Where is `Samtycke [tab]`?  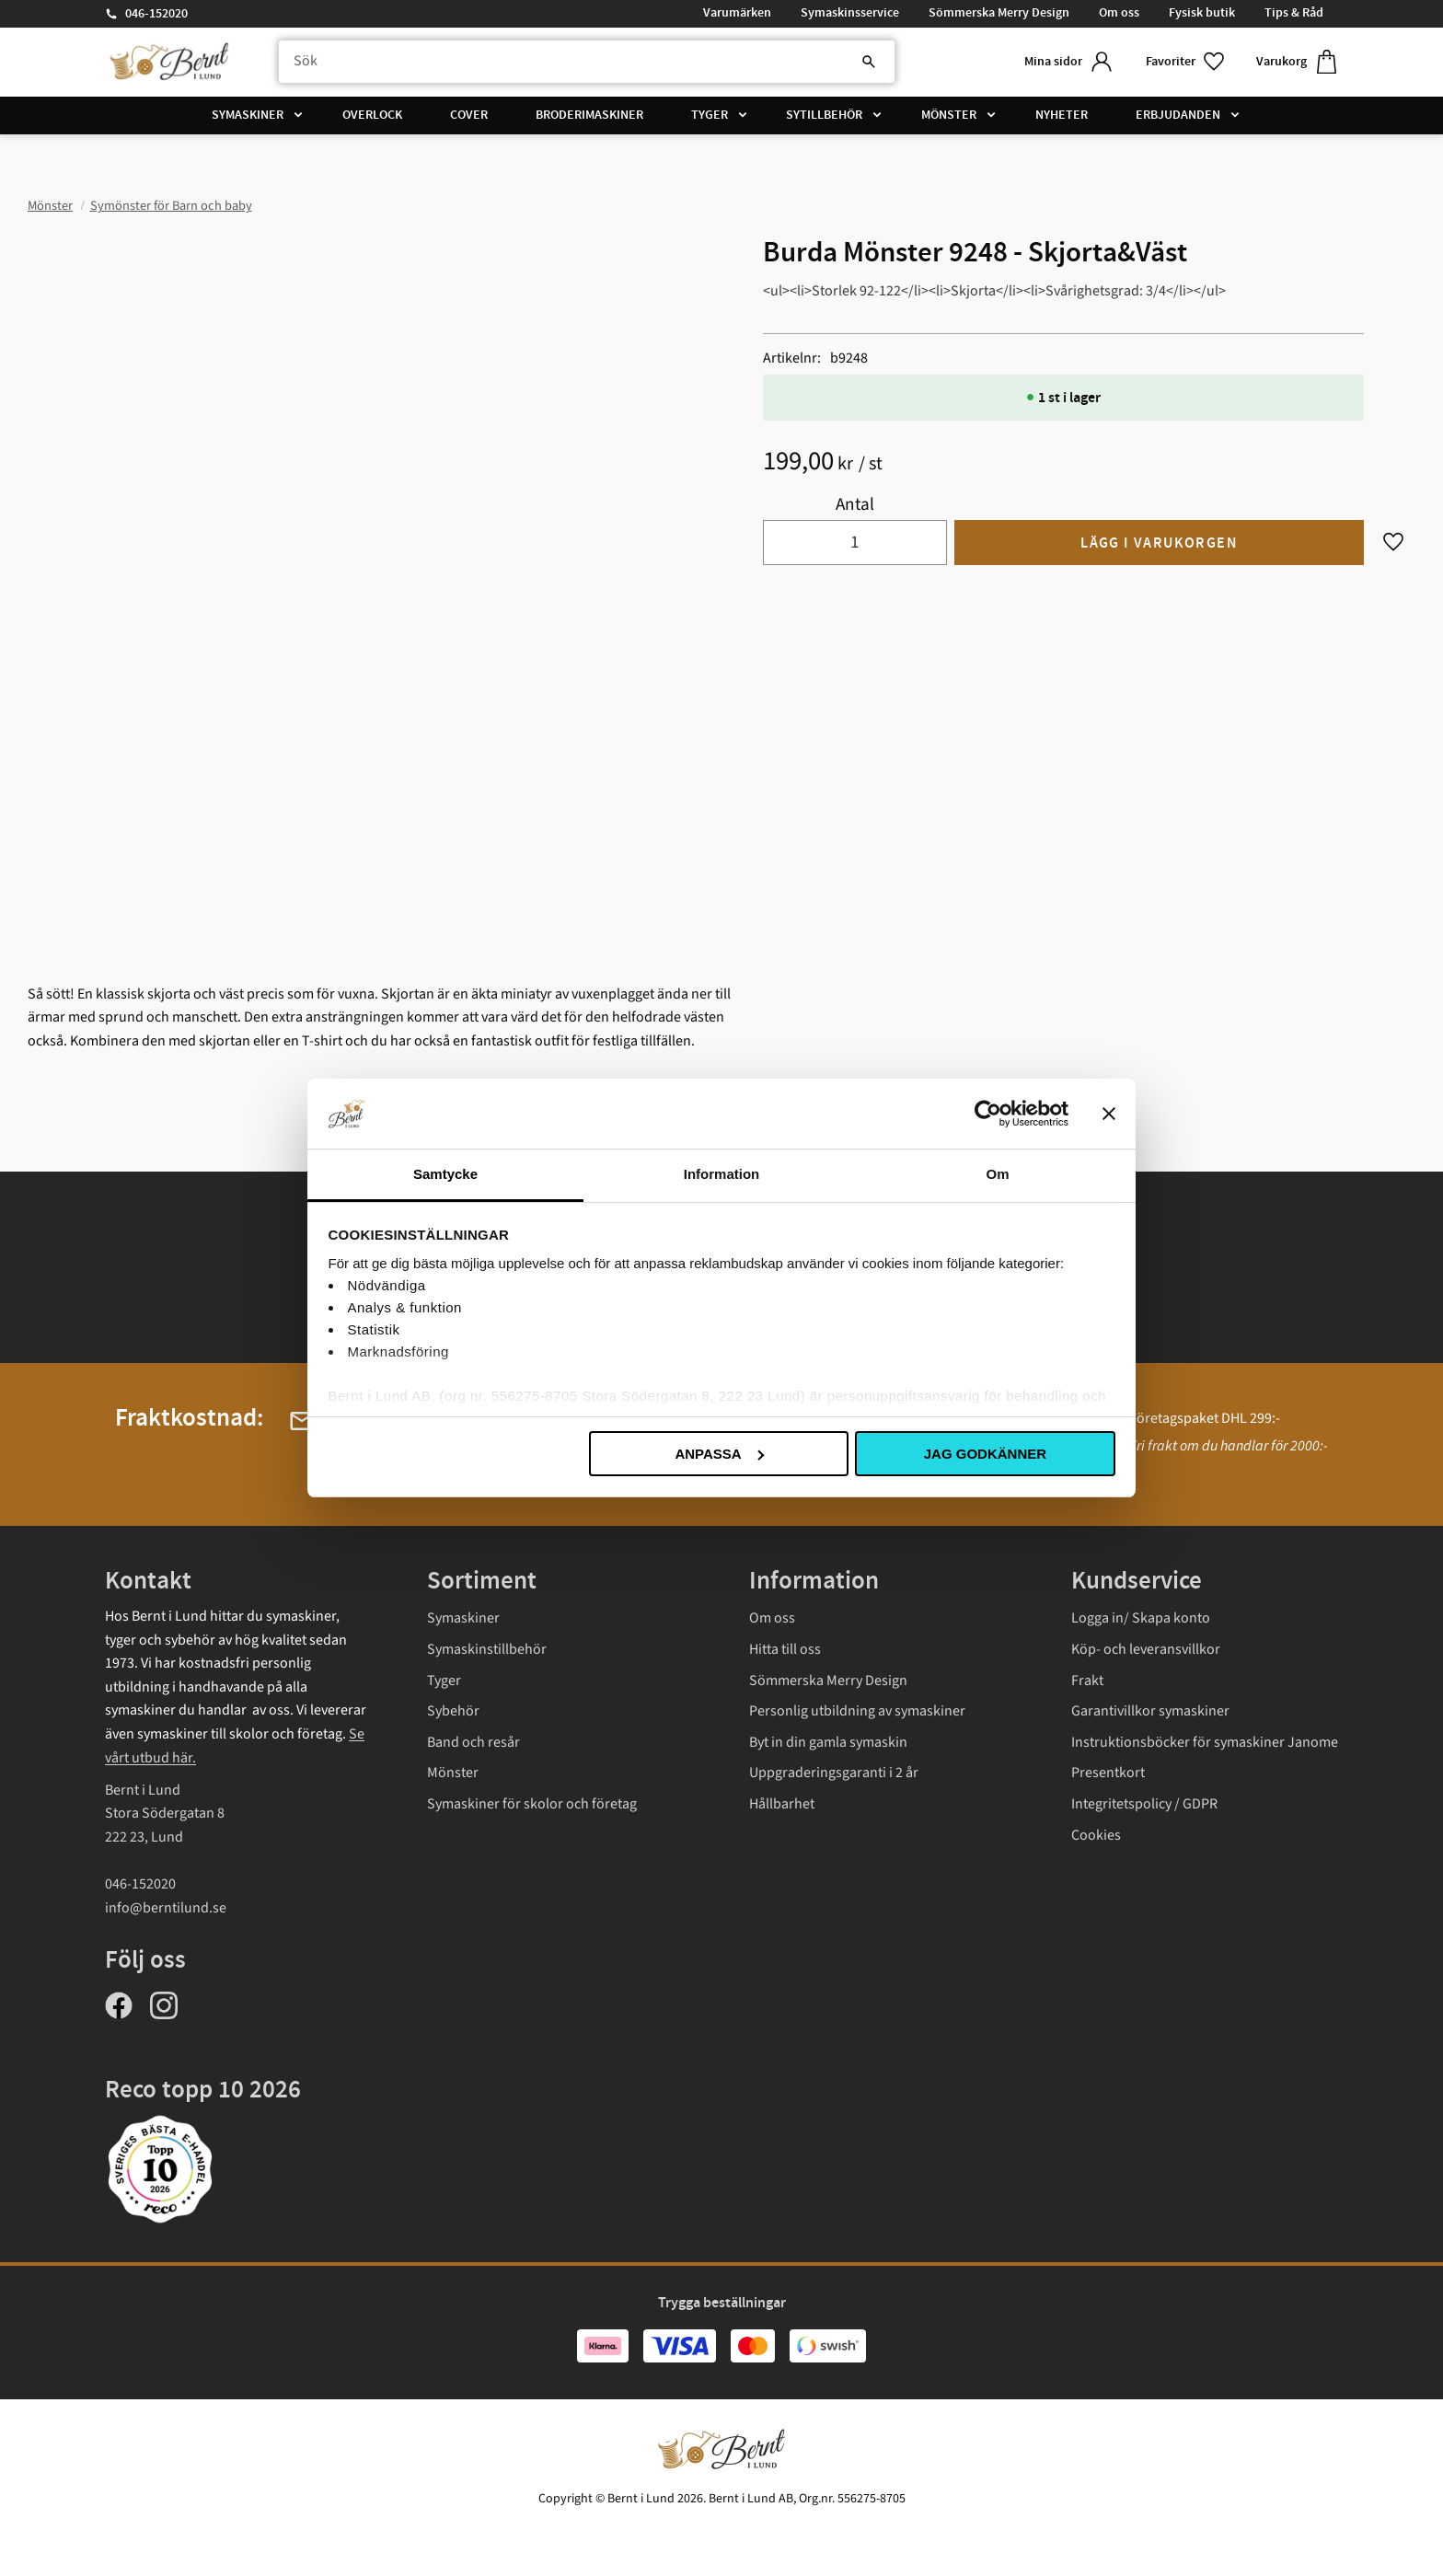 Samtycke [tab] is located at coordinates (445, 1174).